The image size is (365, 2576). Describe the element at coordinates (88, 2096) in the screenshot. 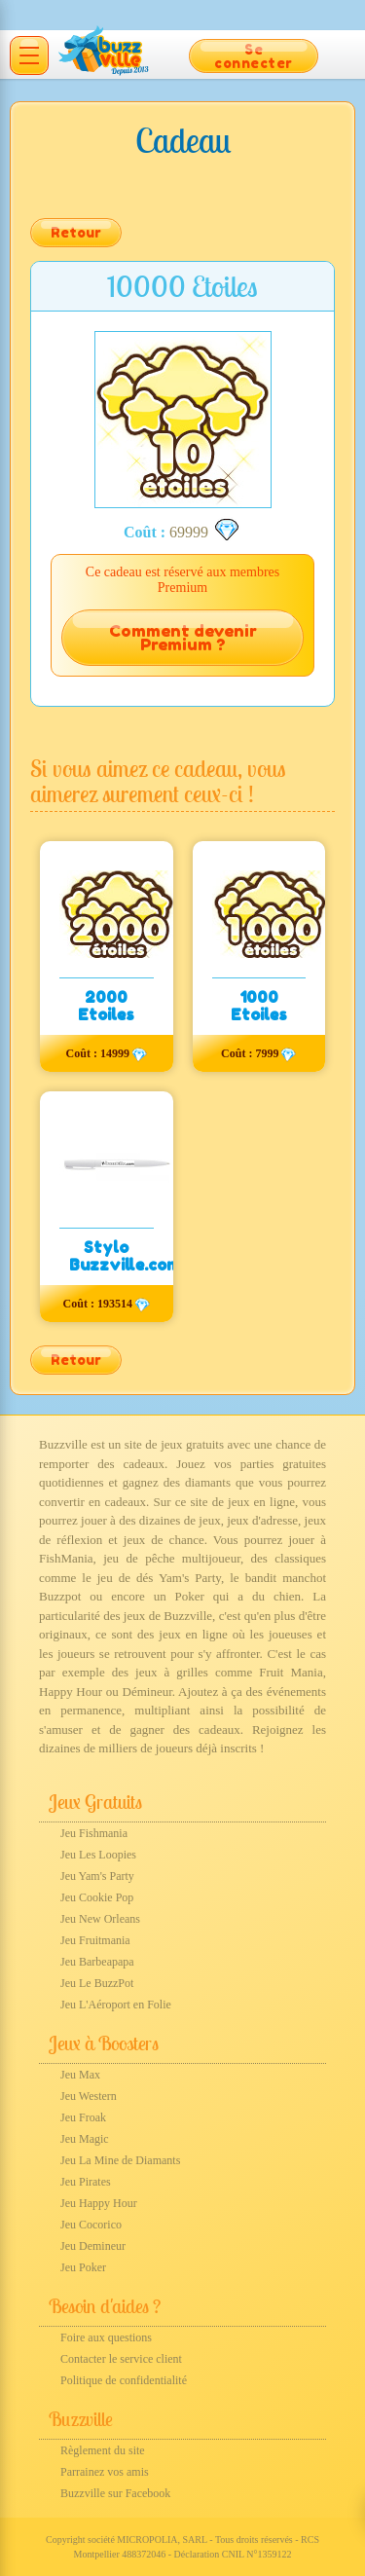

I see `Jeu Western` at that location.